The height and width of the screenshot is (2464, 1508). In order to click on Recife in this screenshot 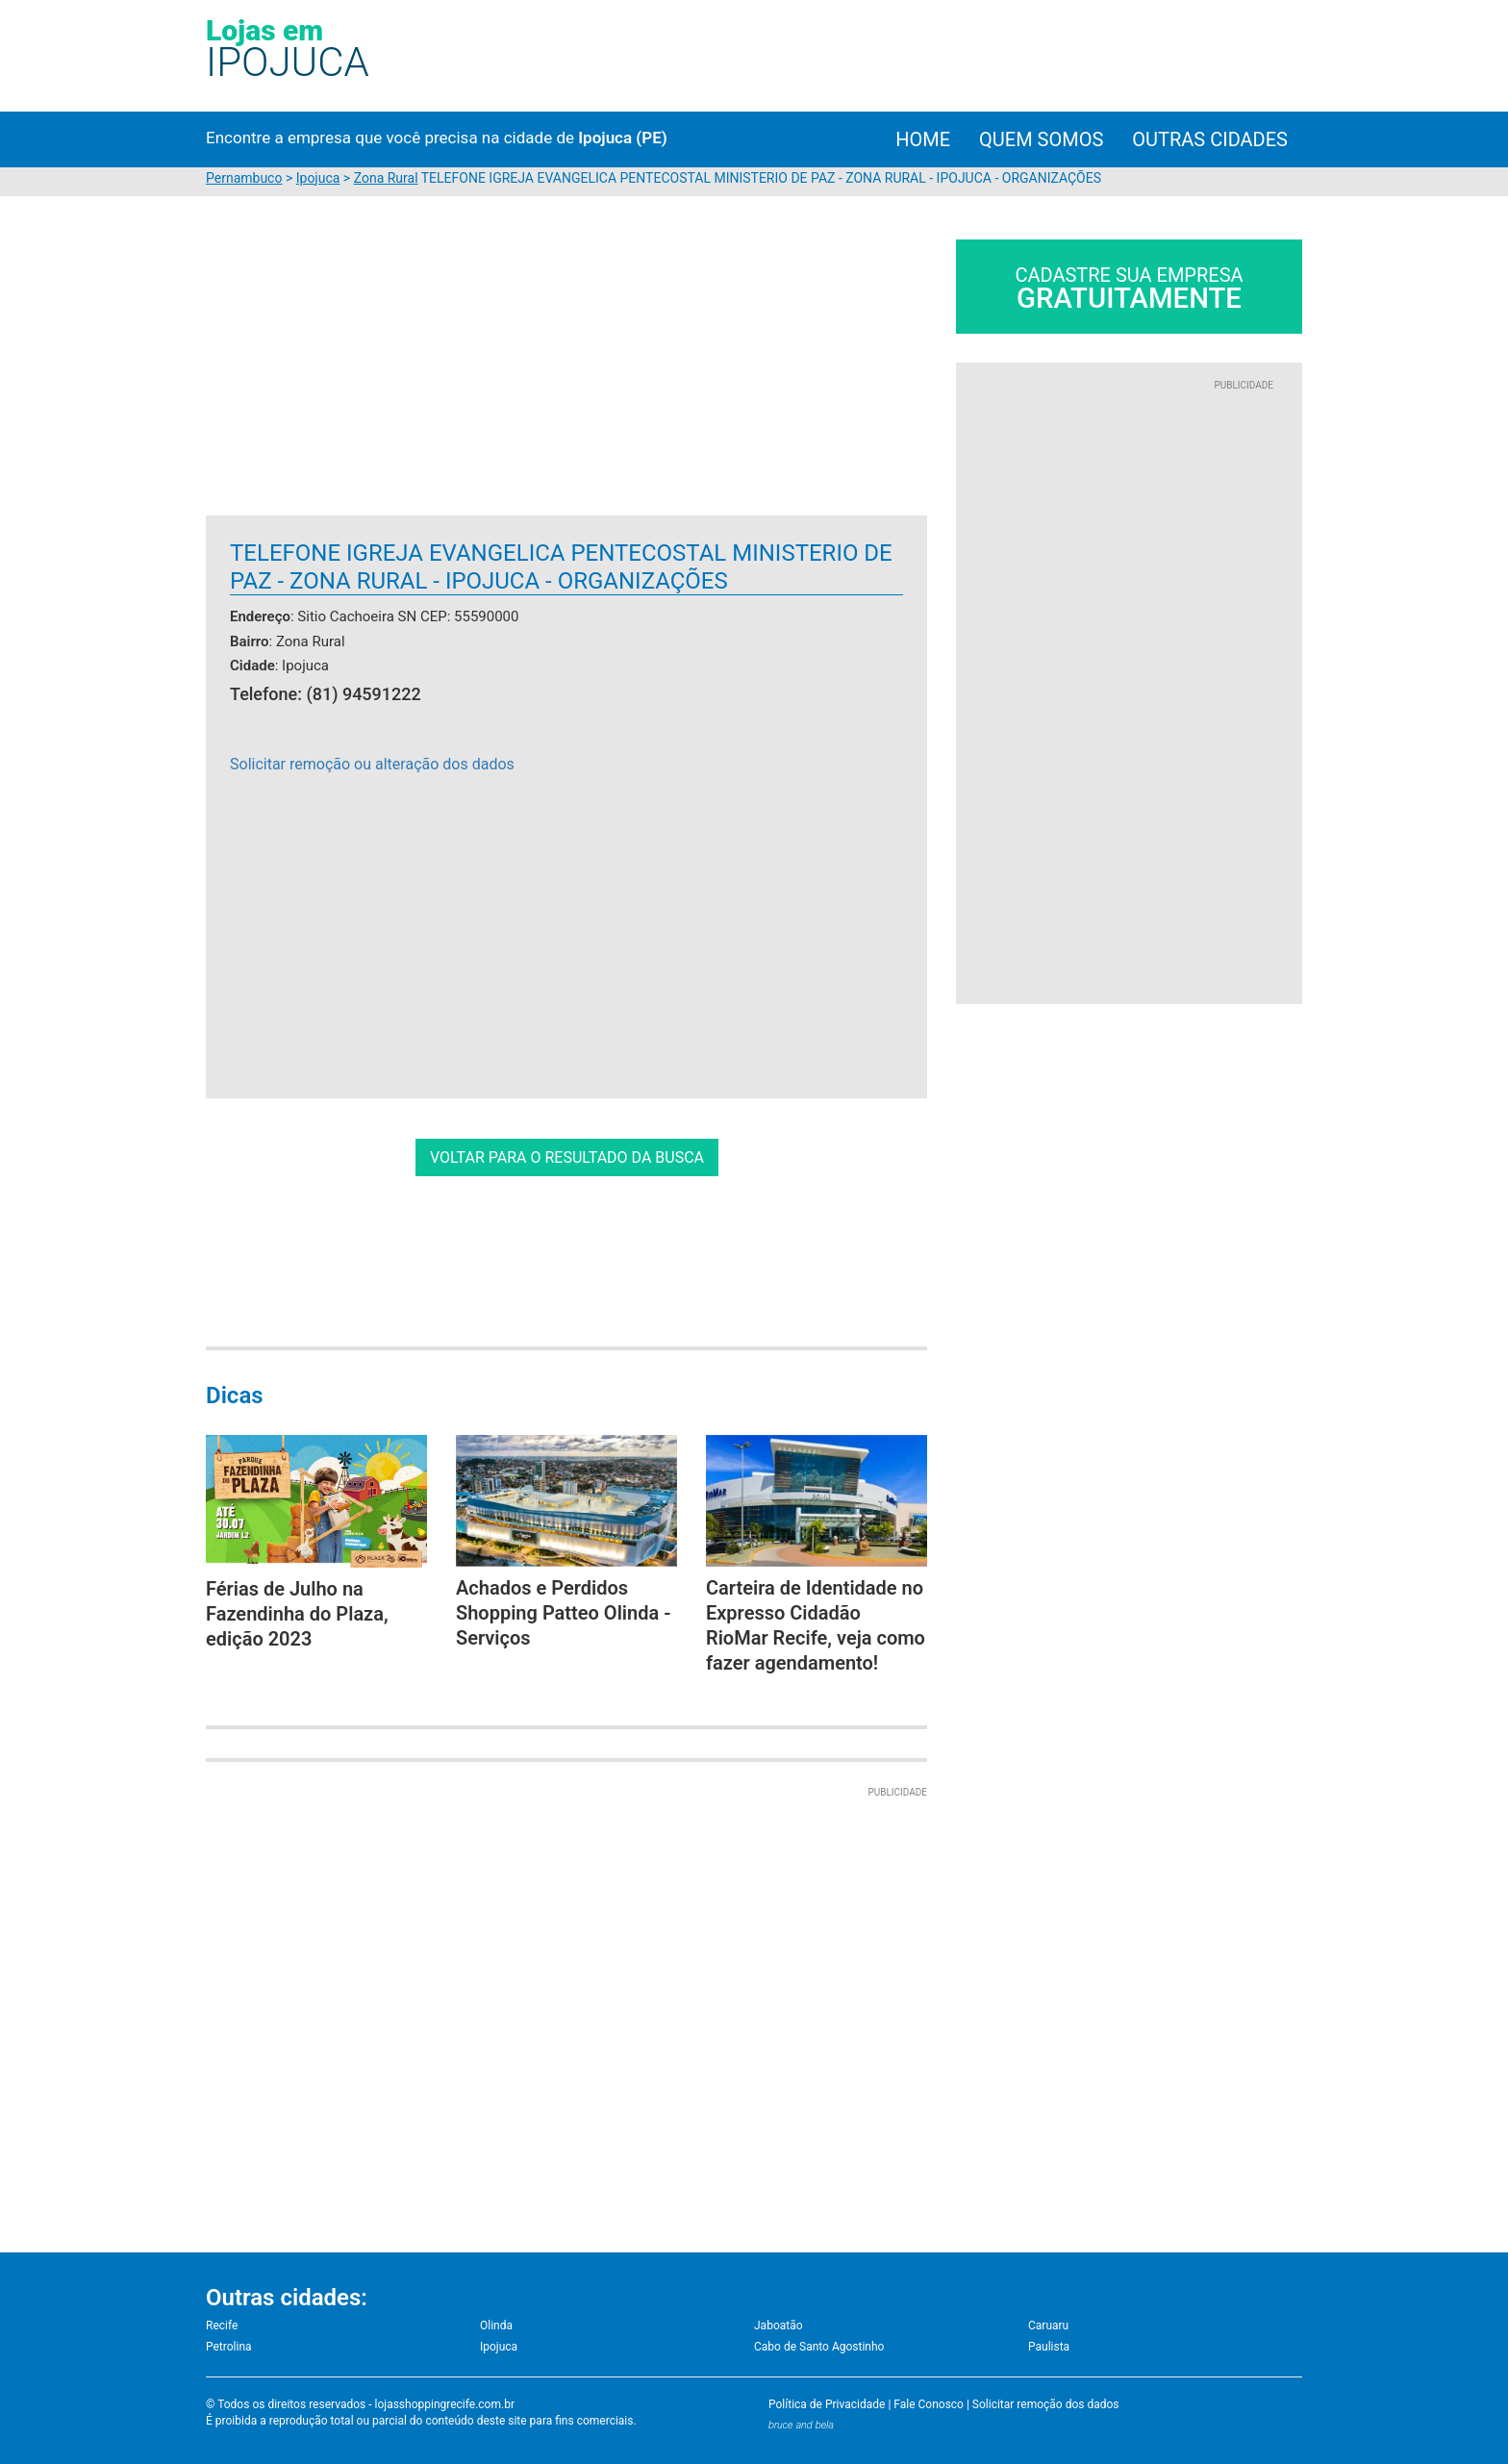, I will do `click(222, 2325)`.